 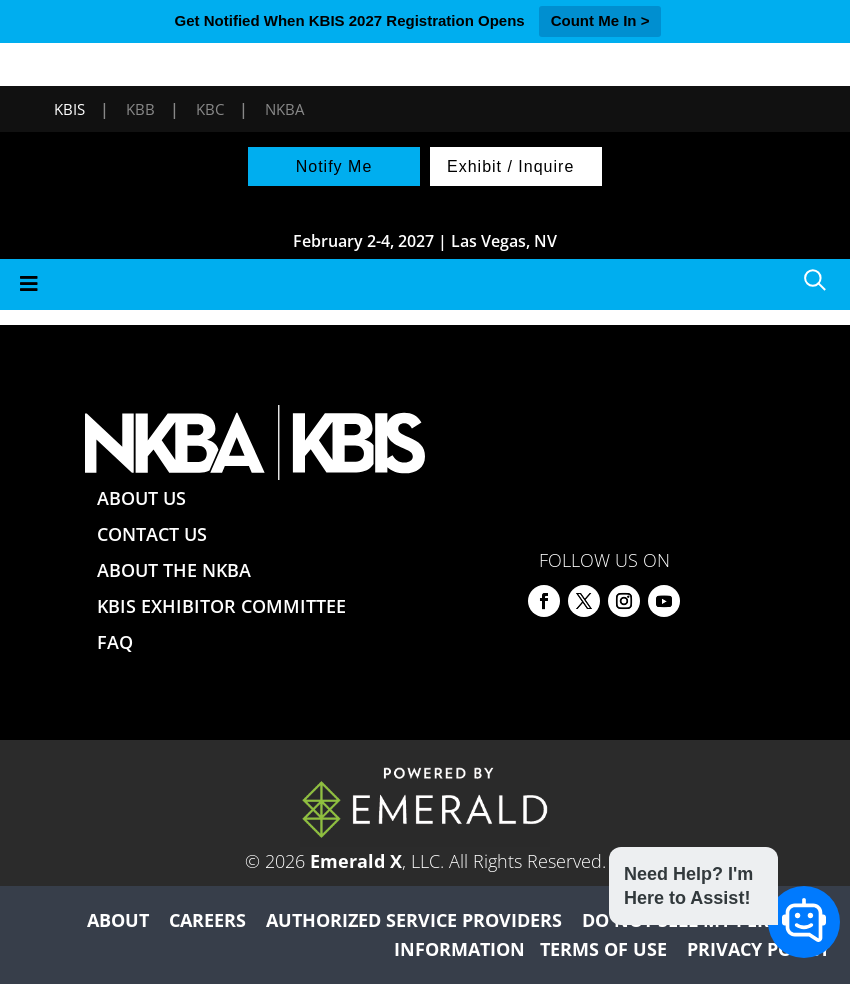 I want to click on Notify Me, so click(x=334, y=166).